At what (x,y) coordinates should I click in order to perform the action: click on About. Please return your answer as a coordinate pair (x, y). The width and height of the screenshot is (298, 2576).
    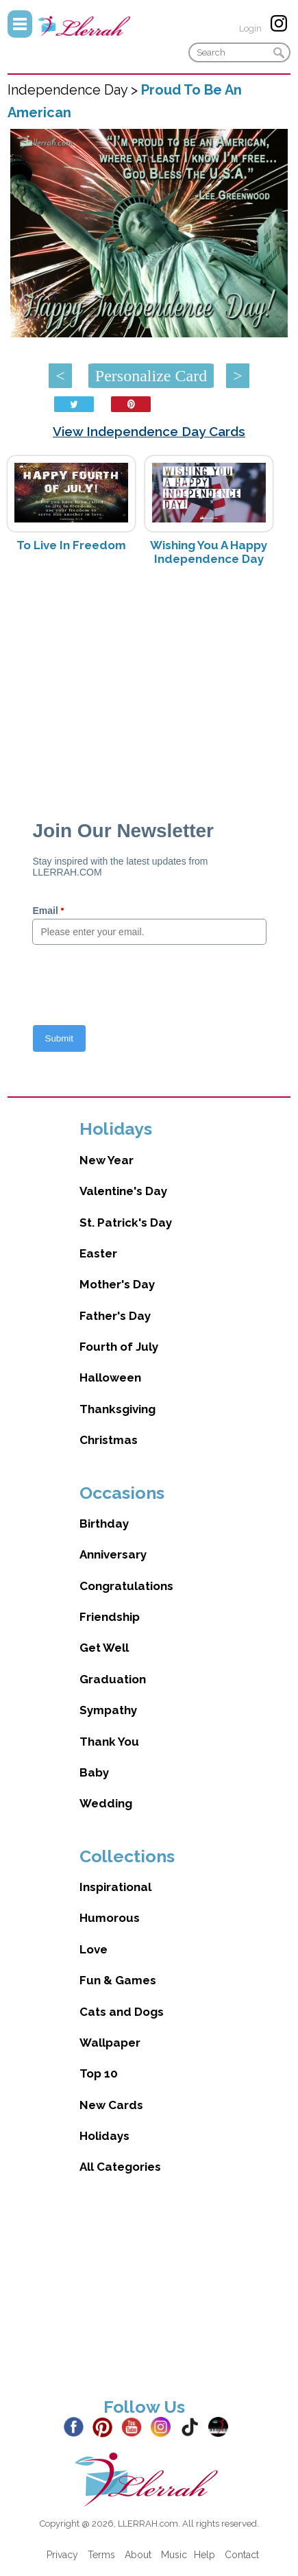
    Looking at the image, I should click on (138, 2554).